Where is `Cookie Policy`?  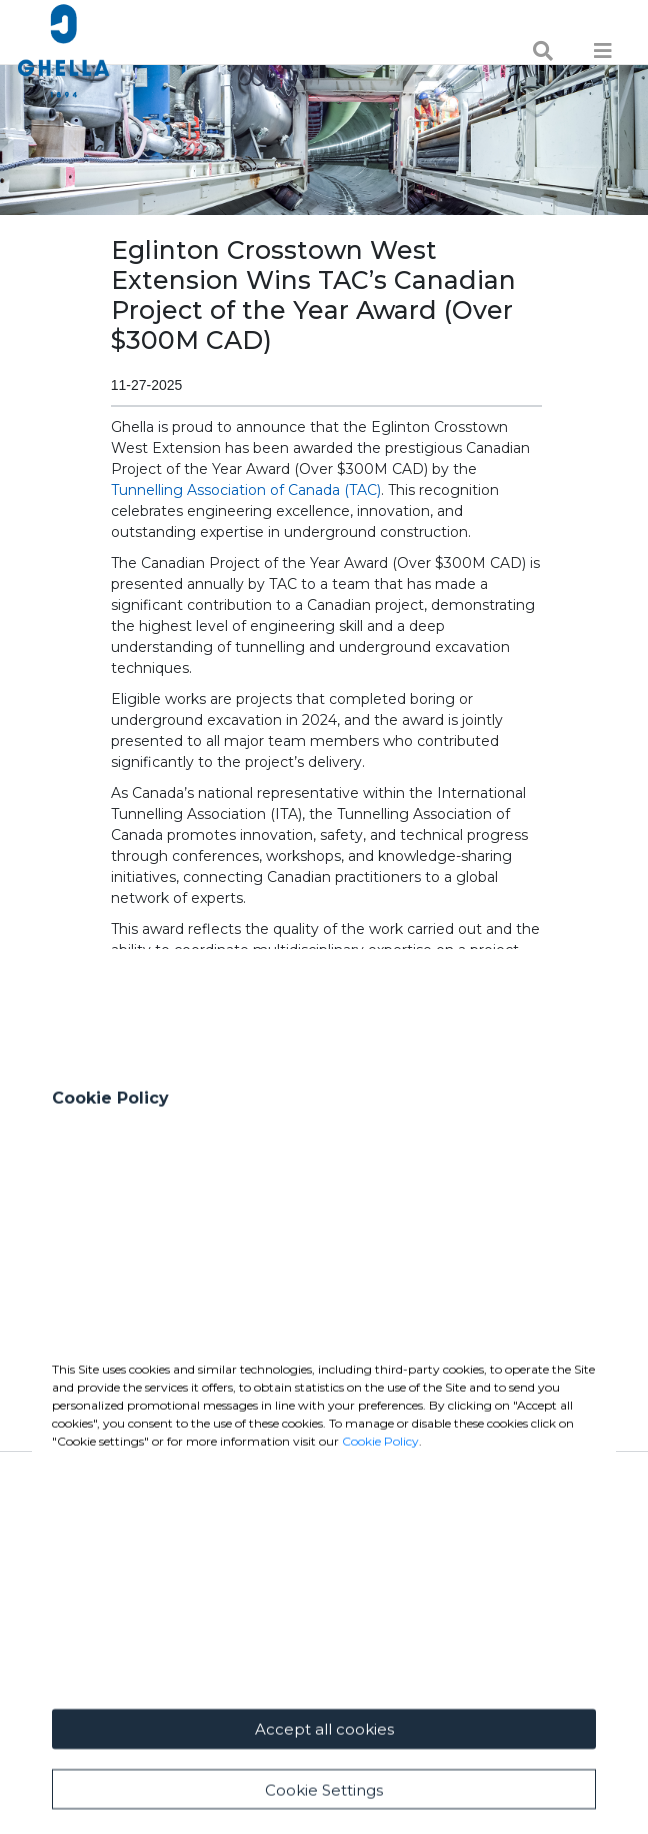 Cookie Policy is located at coordinates (380, 1638).